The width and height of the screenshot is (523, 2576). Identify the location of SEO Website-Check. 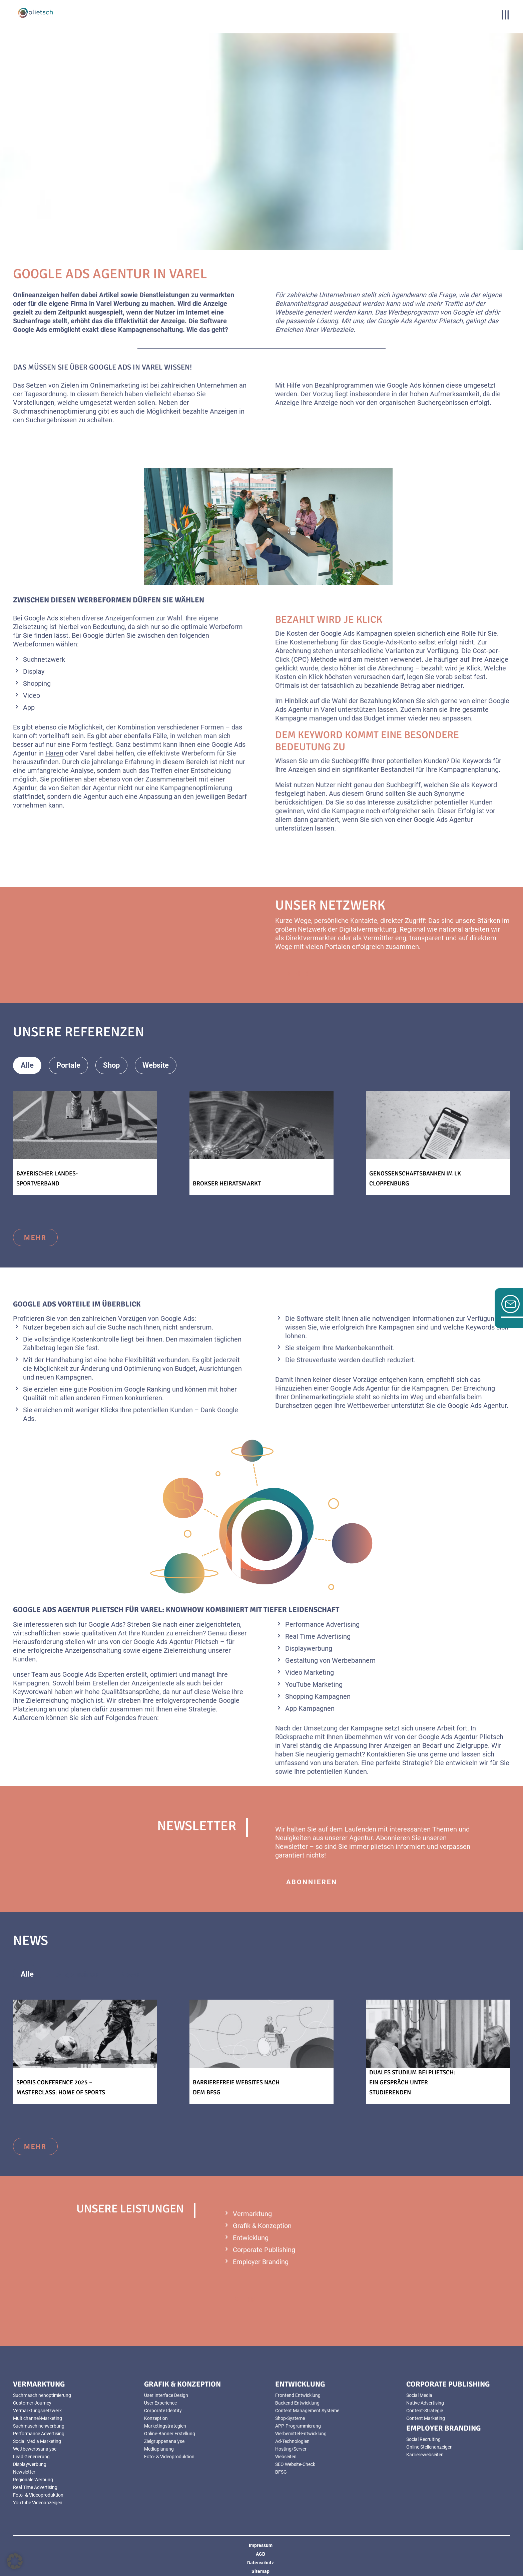
(295, 2464).